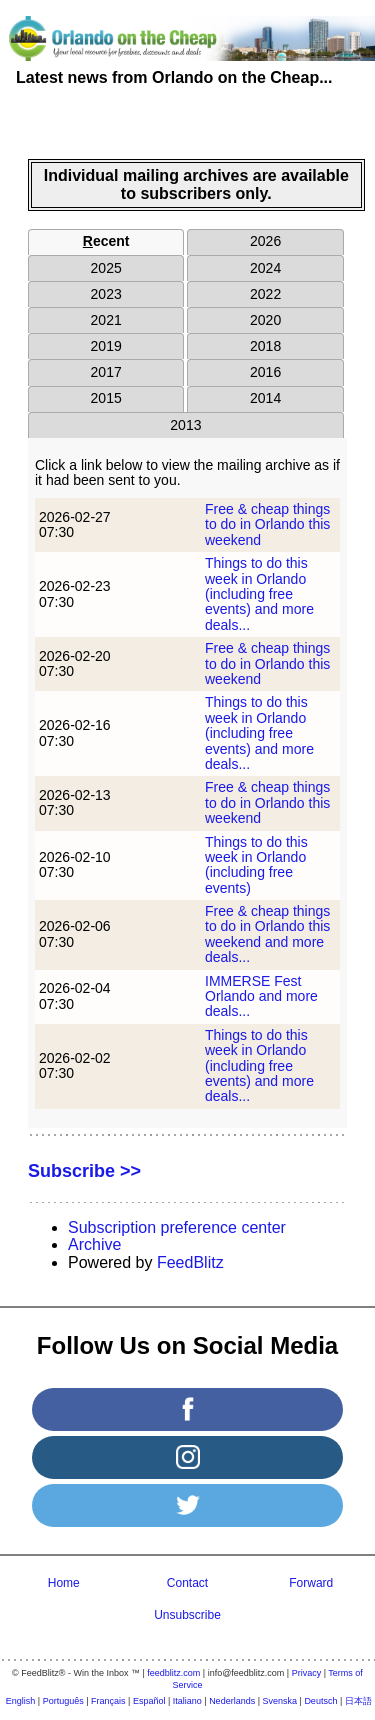 Image resolution: width=375 pixels, height=1720 pixels. I want to click on Français, so click(108, 1701).